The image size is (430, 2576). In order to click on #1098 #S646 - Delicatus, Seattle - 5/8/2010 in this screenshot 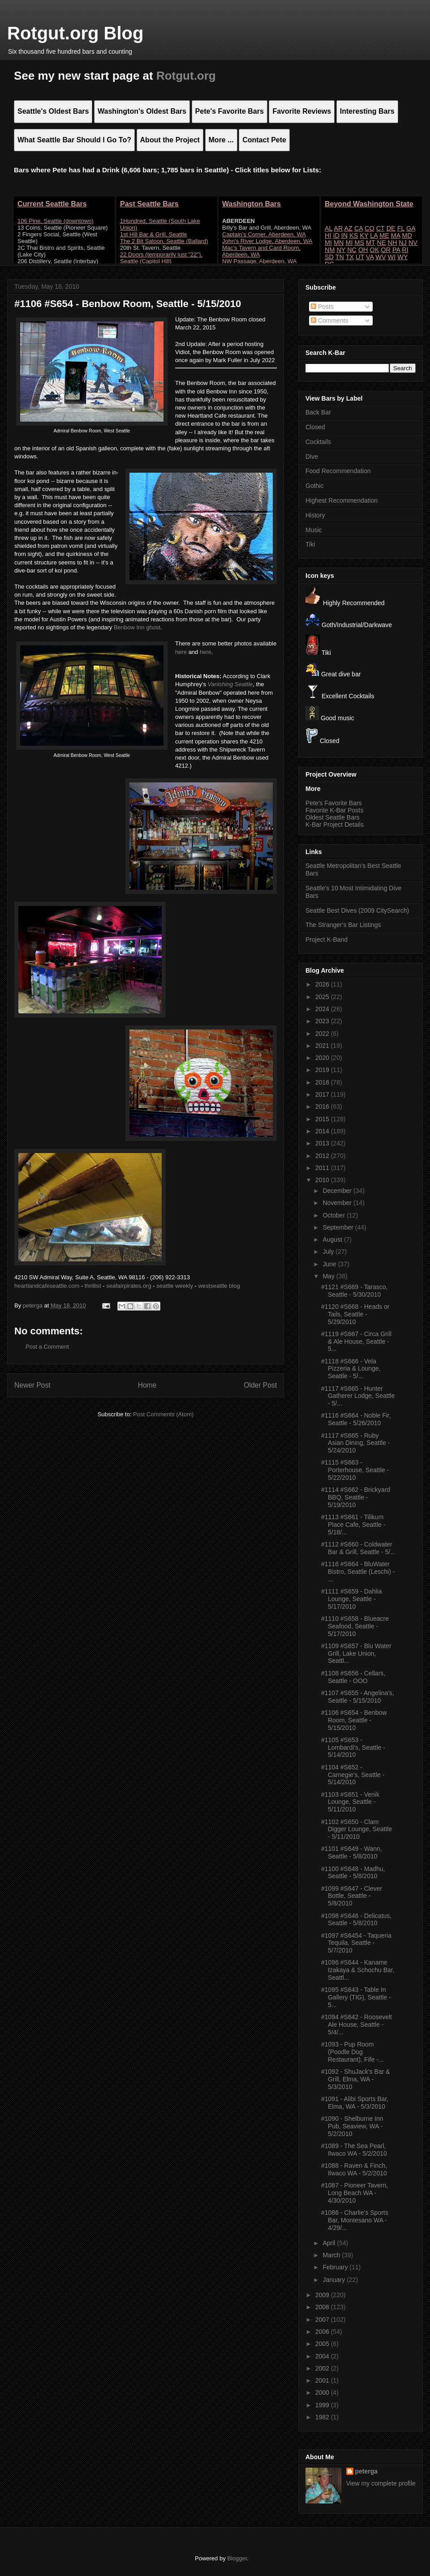, I will do `click(356, 1919)`.